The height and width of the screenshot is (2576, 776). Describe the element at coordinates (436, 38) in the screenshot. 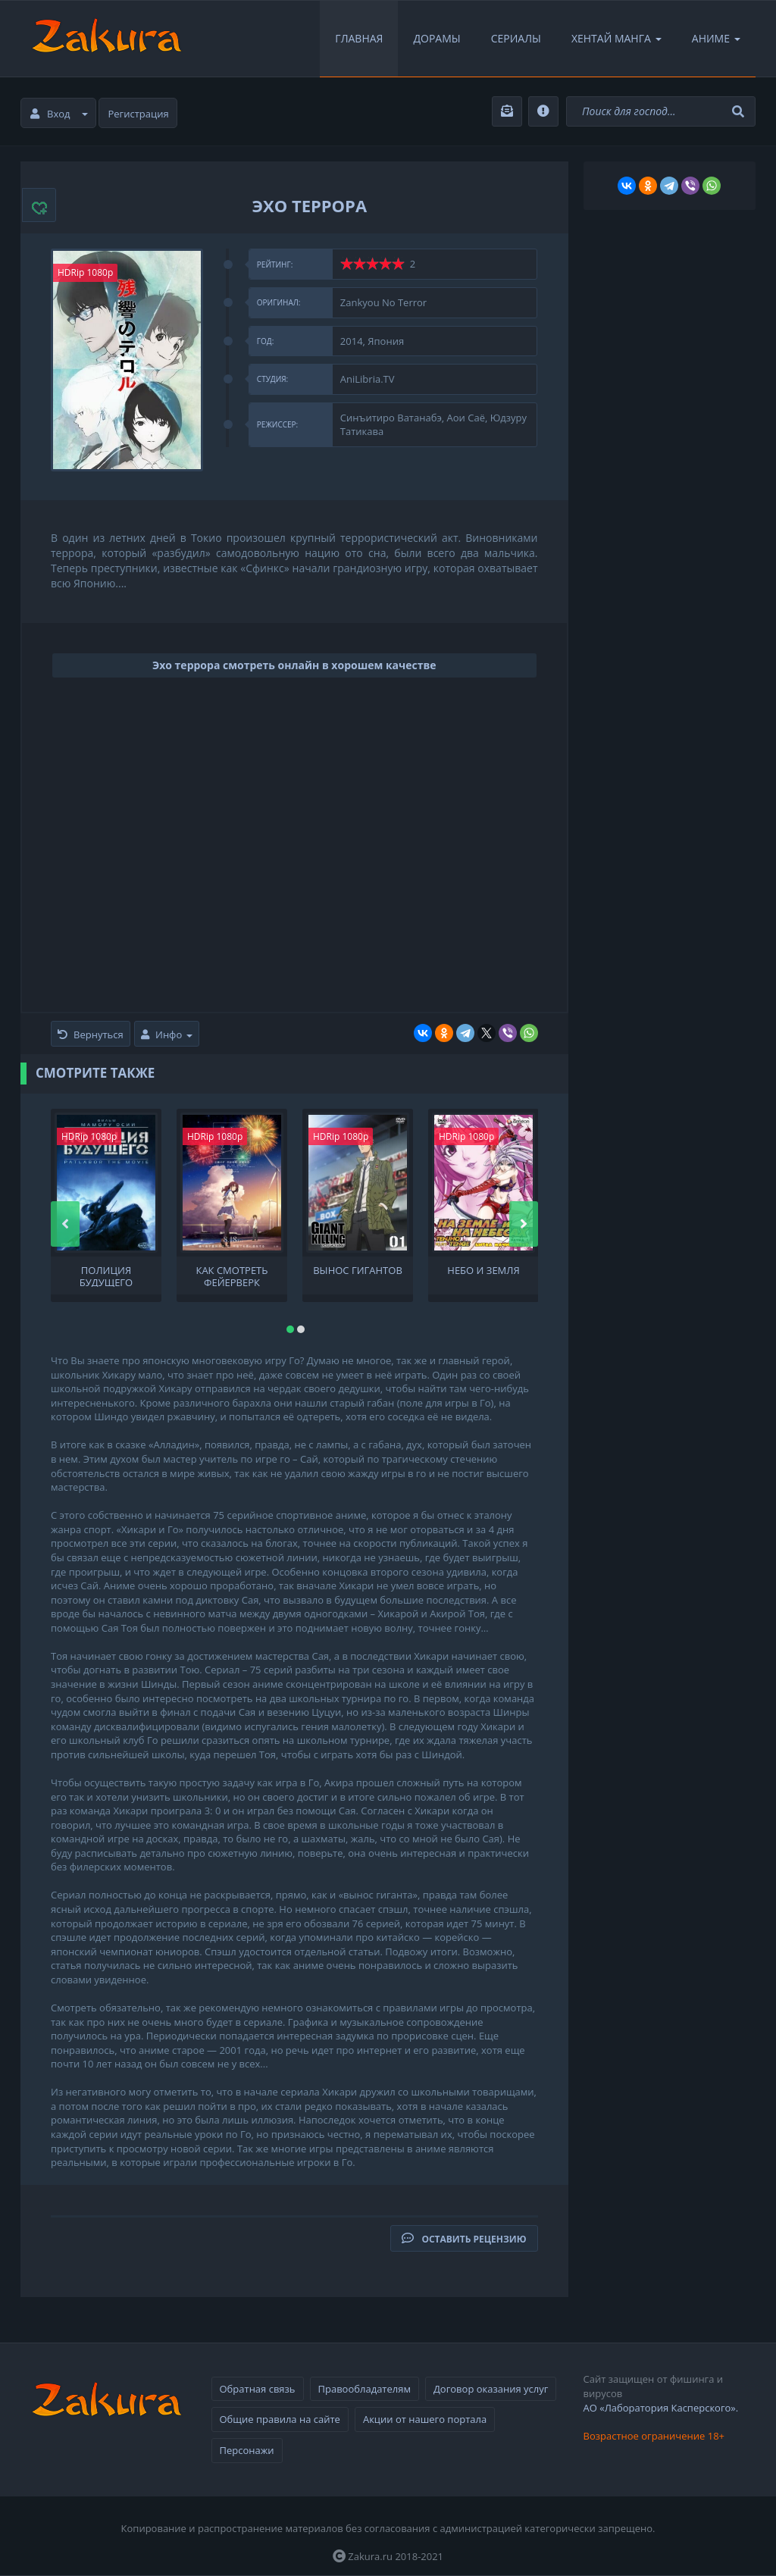

I see `Дорамы` at that location.